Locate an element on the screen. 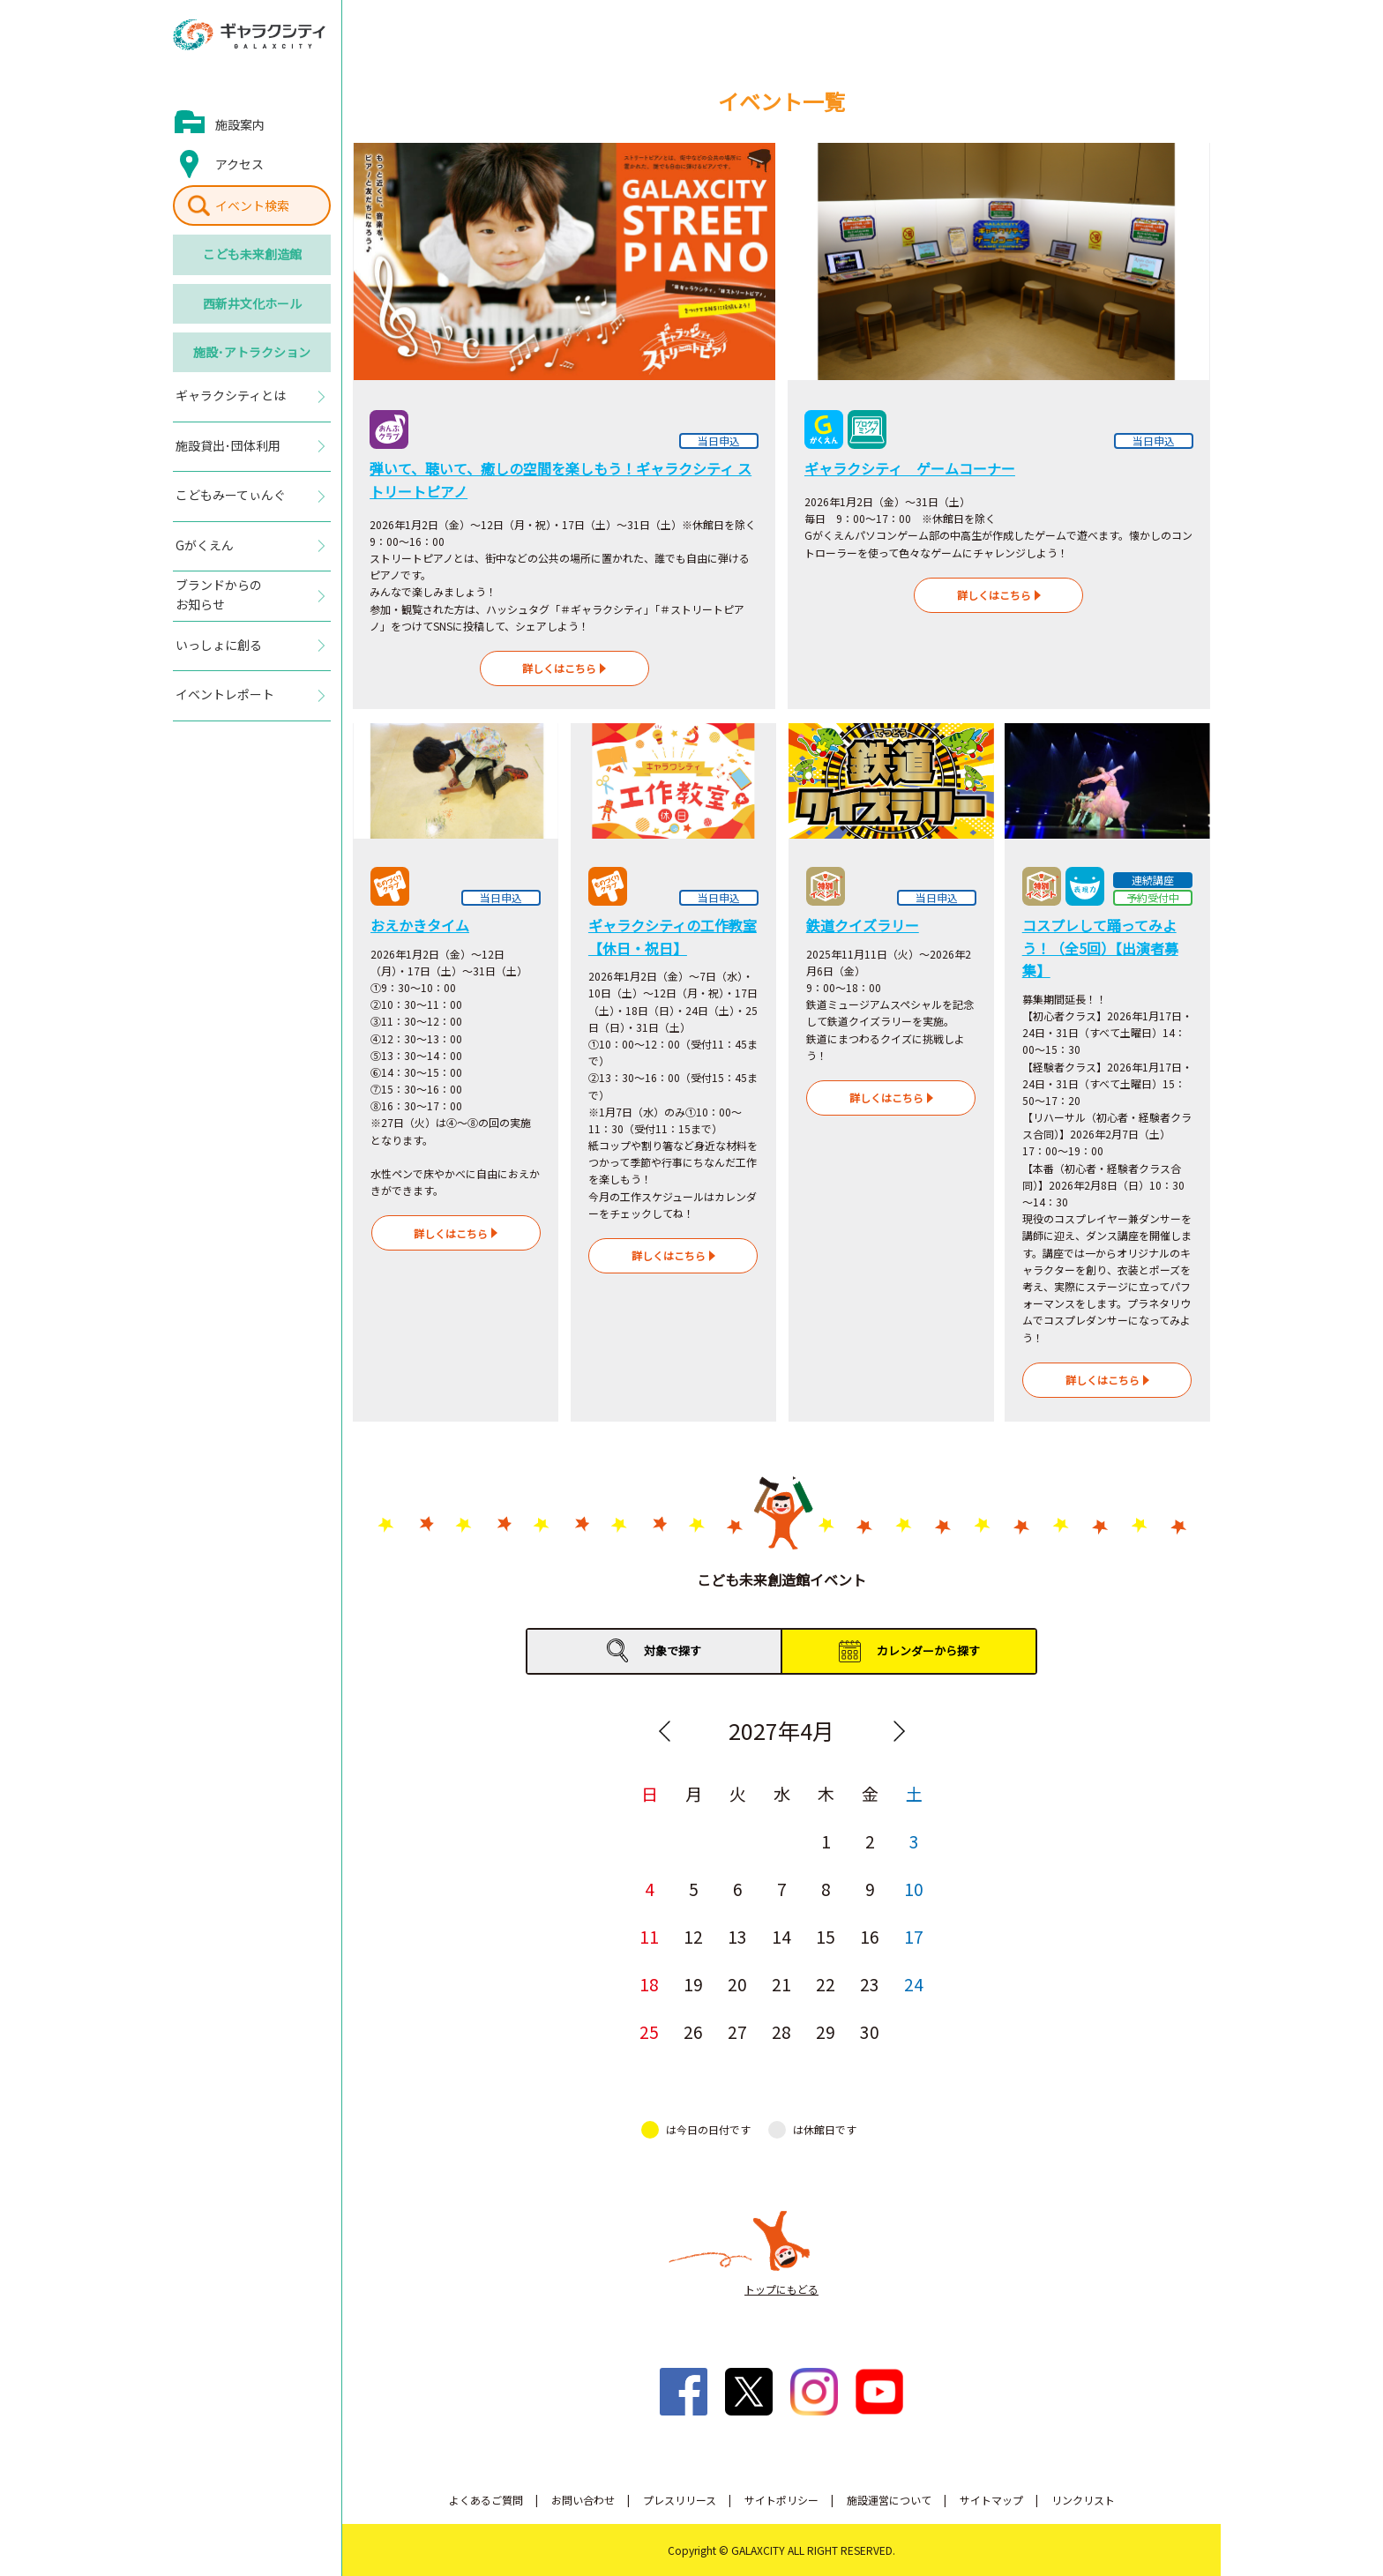 The image size is (1383, 2576). Previous is located at coordinates (664, 1731).